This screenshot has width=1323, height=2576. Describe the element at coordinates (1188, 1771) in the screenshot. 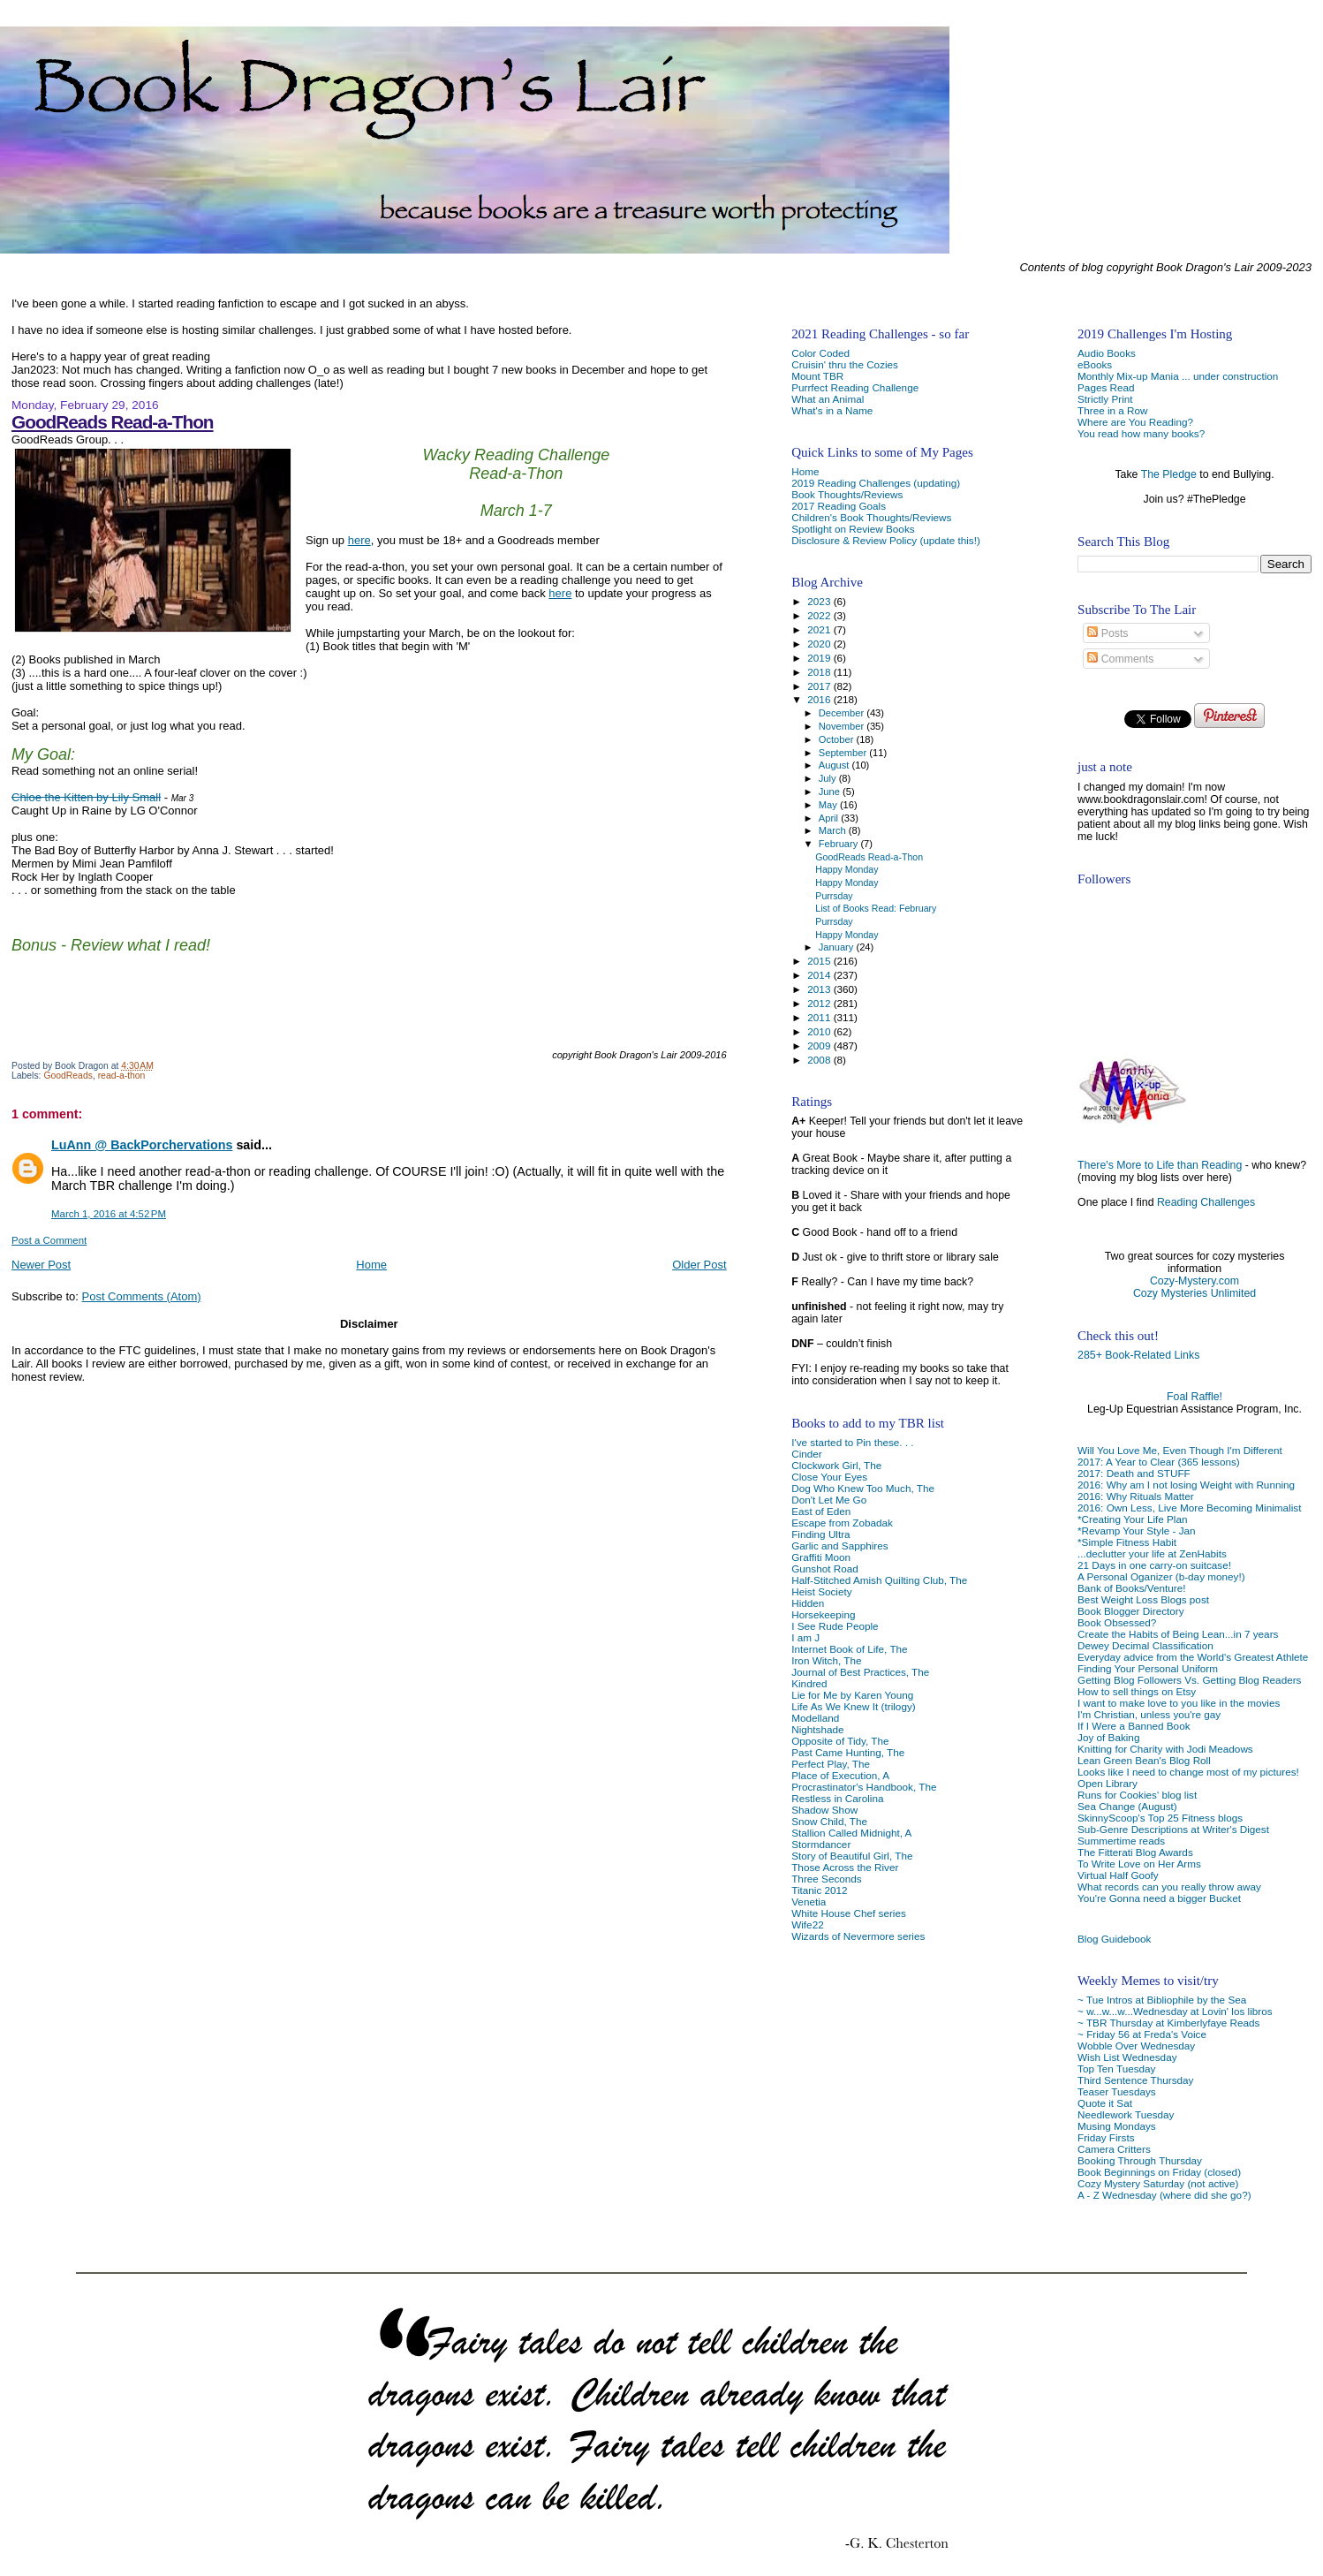

I see `Looks like I need to change most of my pictures!` at that location.